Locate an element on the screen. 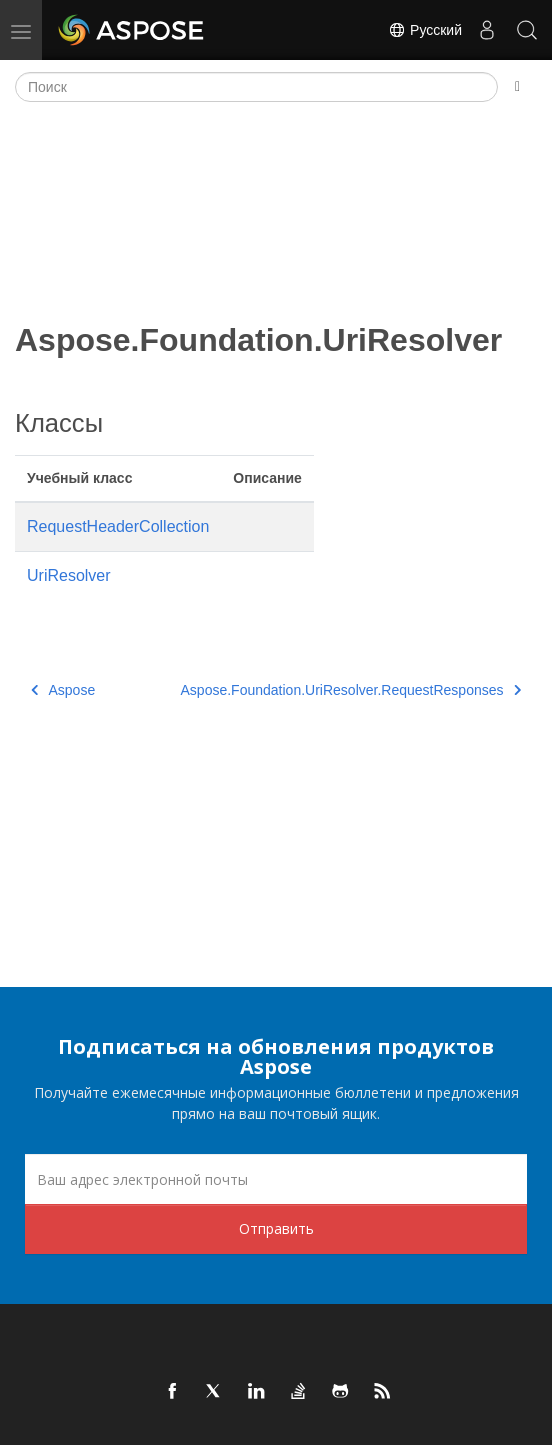  UriResolver is located at coordinates (69, 575).